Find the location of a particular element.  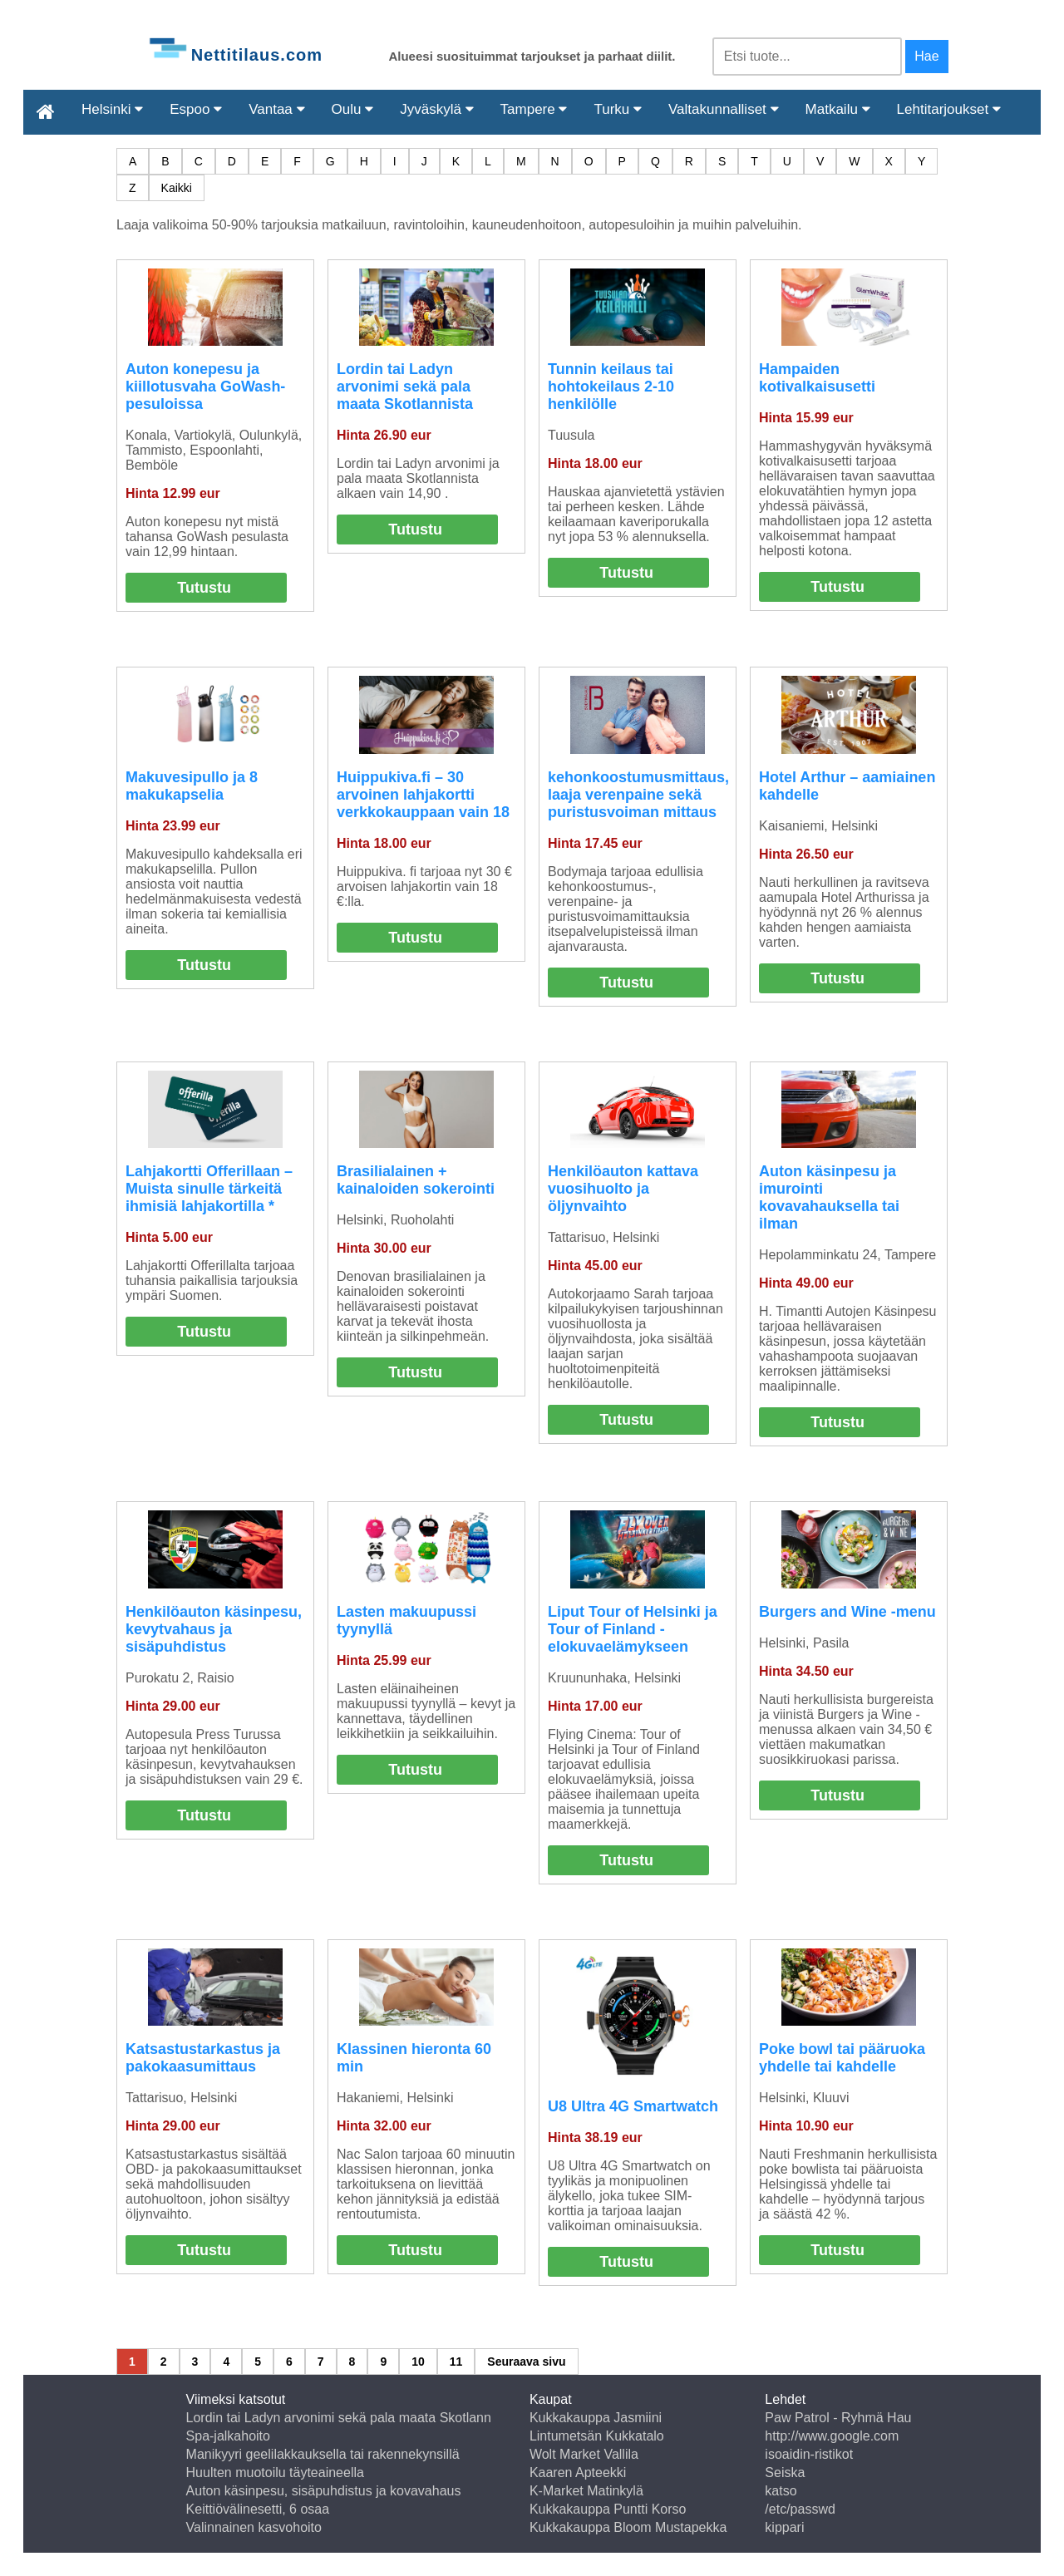

Spa-jalkahoito is located at coordinates (228, 2436).